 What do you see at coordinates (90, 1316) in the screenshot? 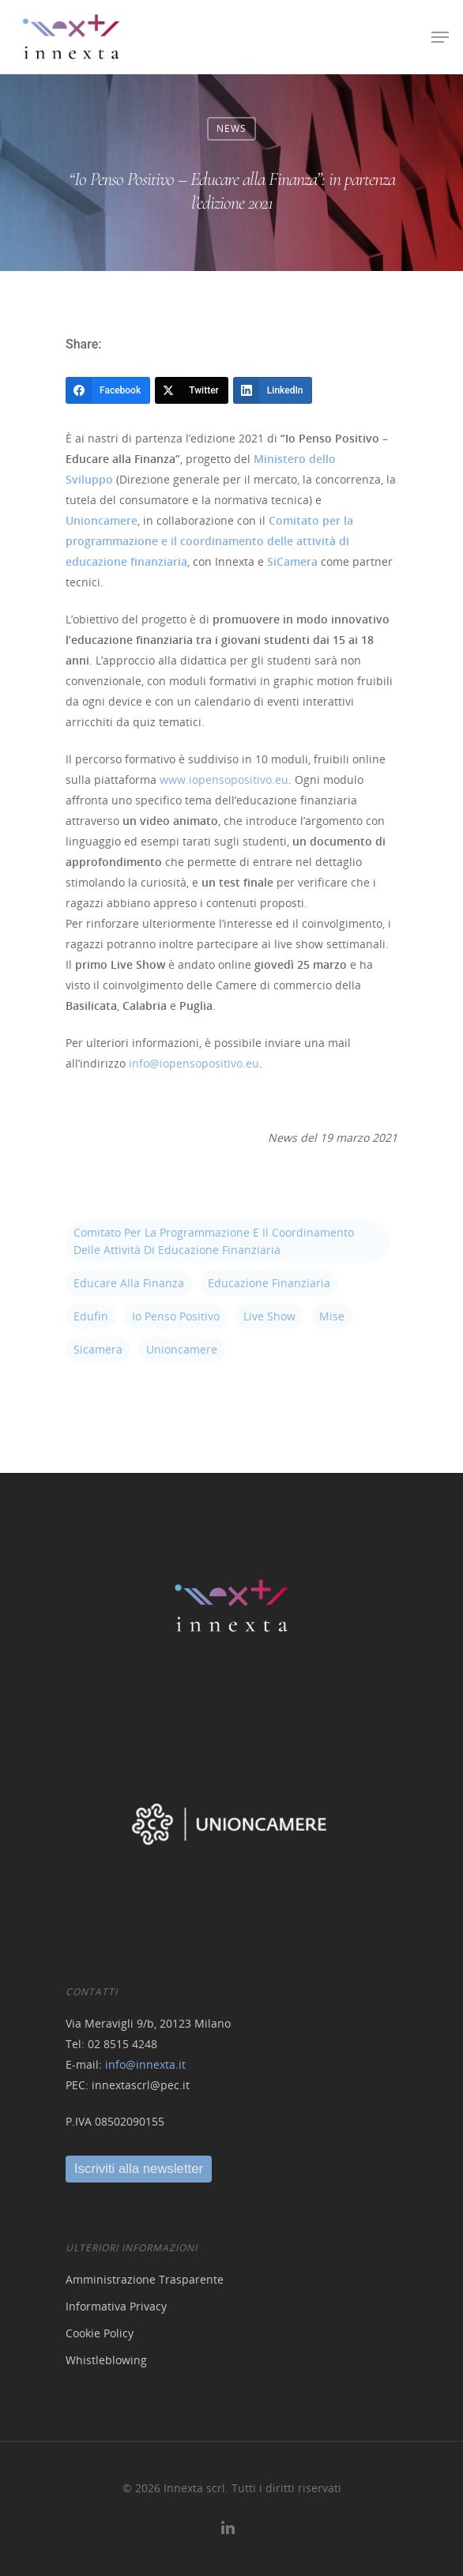
I see `edufin` at bounding box center [90, 1316].